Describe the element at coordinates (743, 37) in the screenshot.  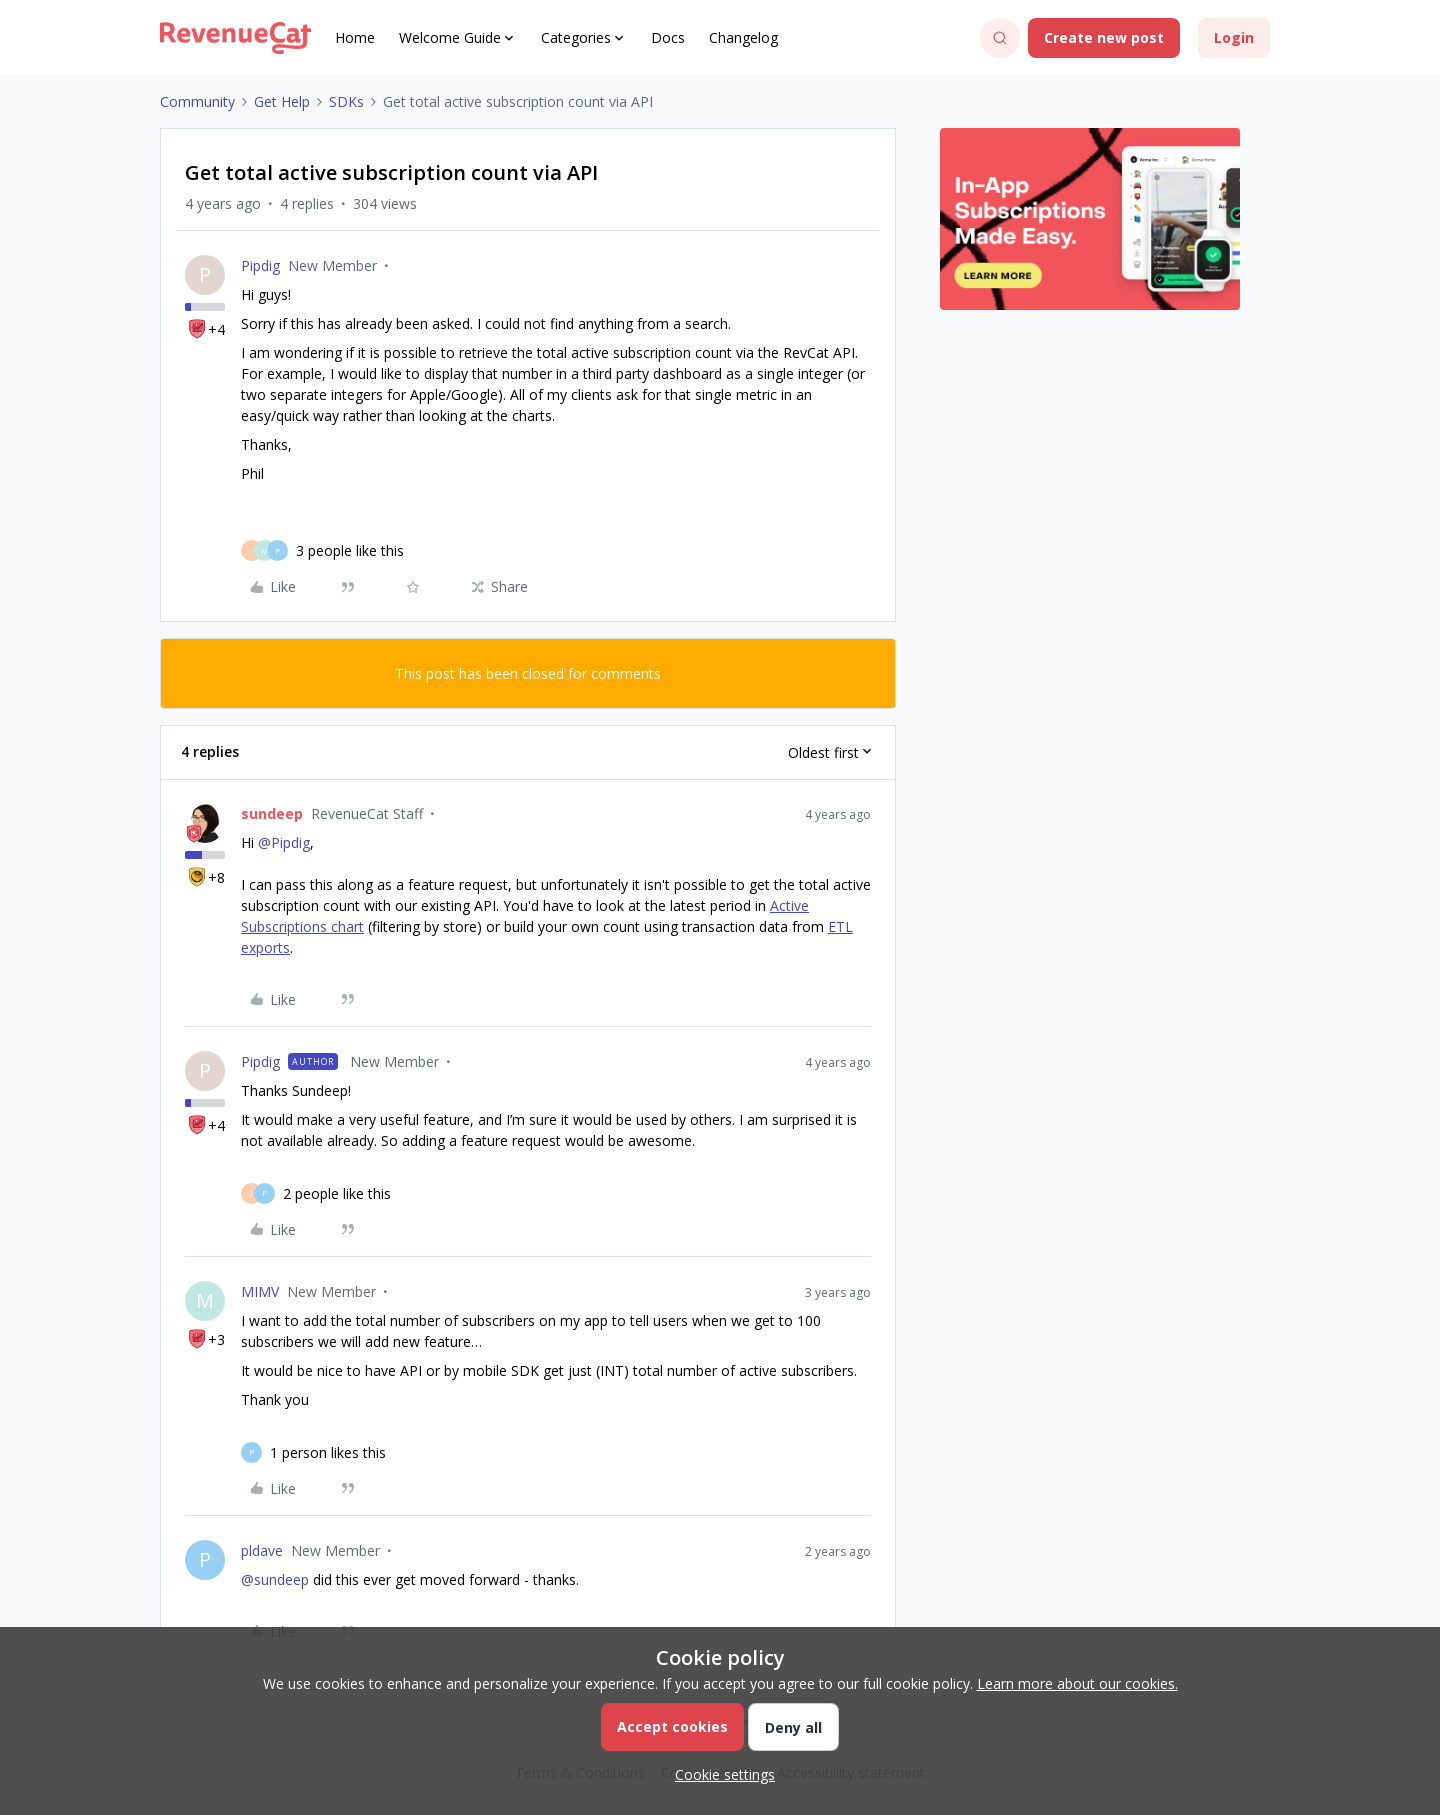
I see `Changelog` at that location.